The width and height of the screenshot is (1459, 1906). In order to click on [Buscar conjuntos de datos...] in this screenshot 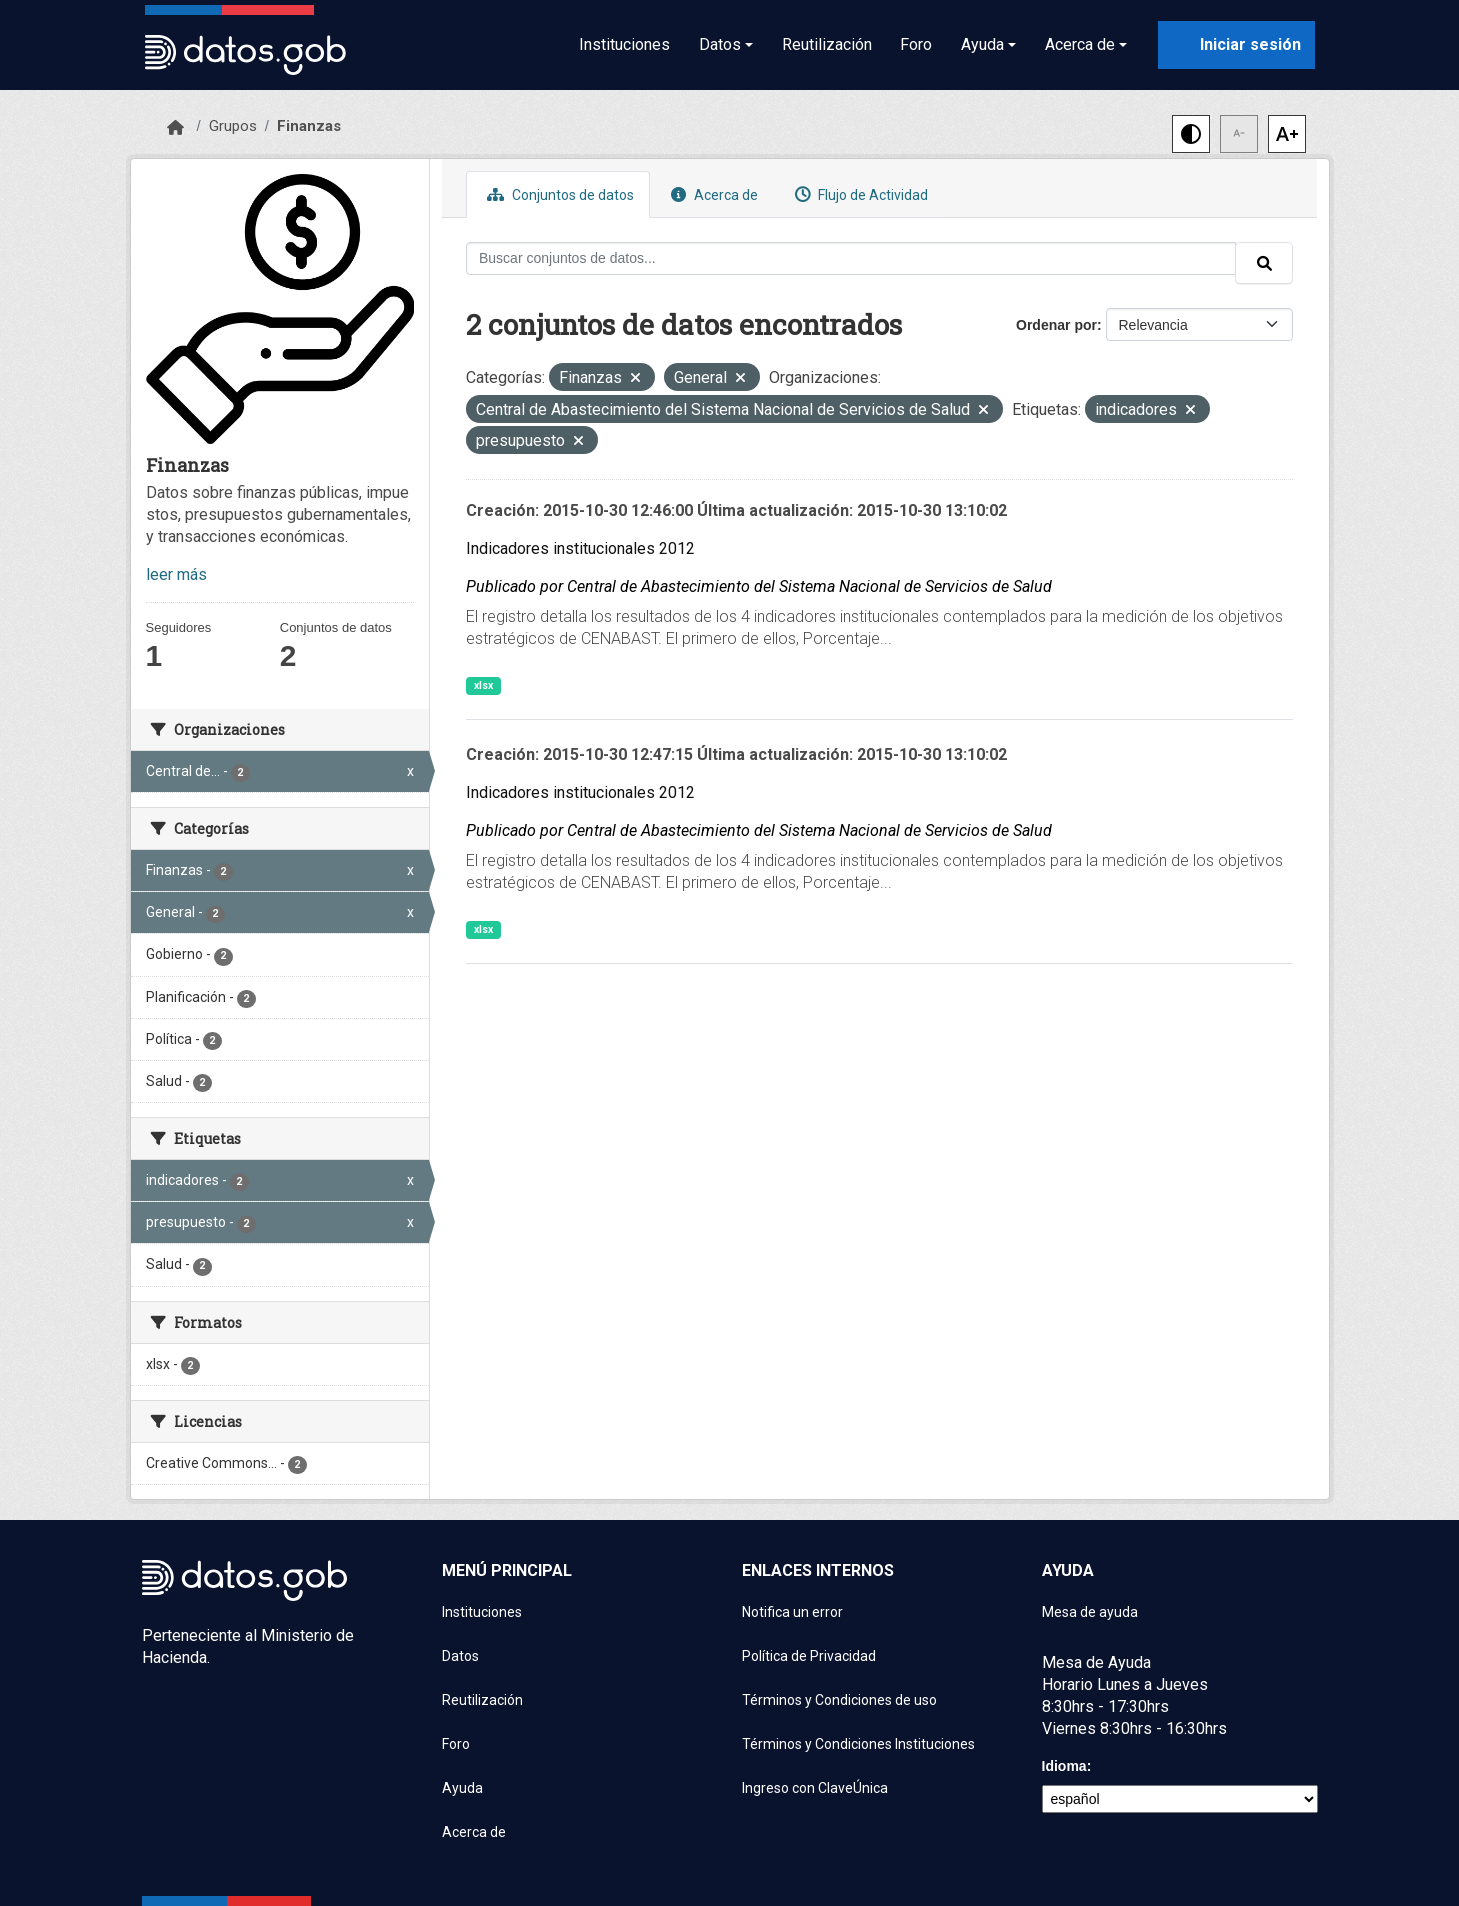, I will do `click(851, 258)`.